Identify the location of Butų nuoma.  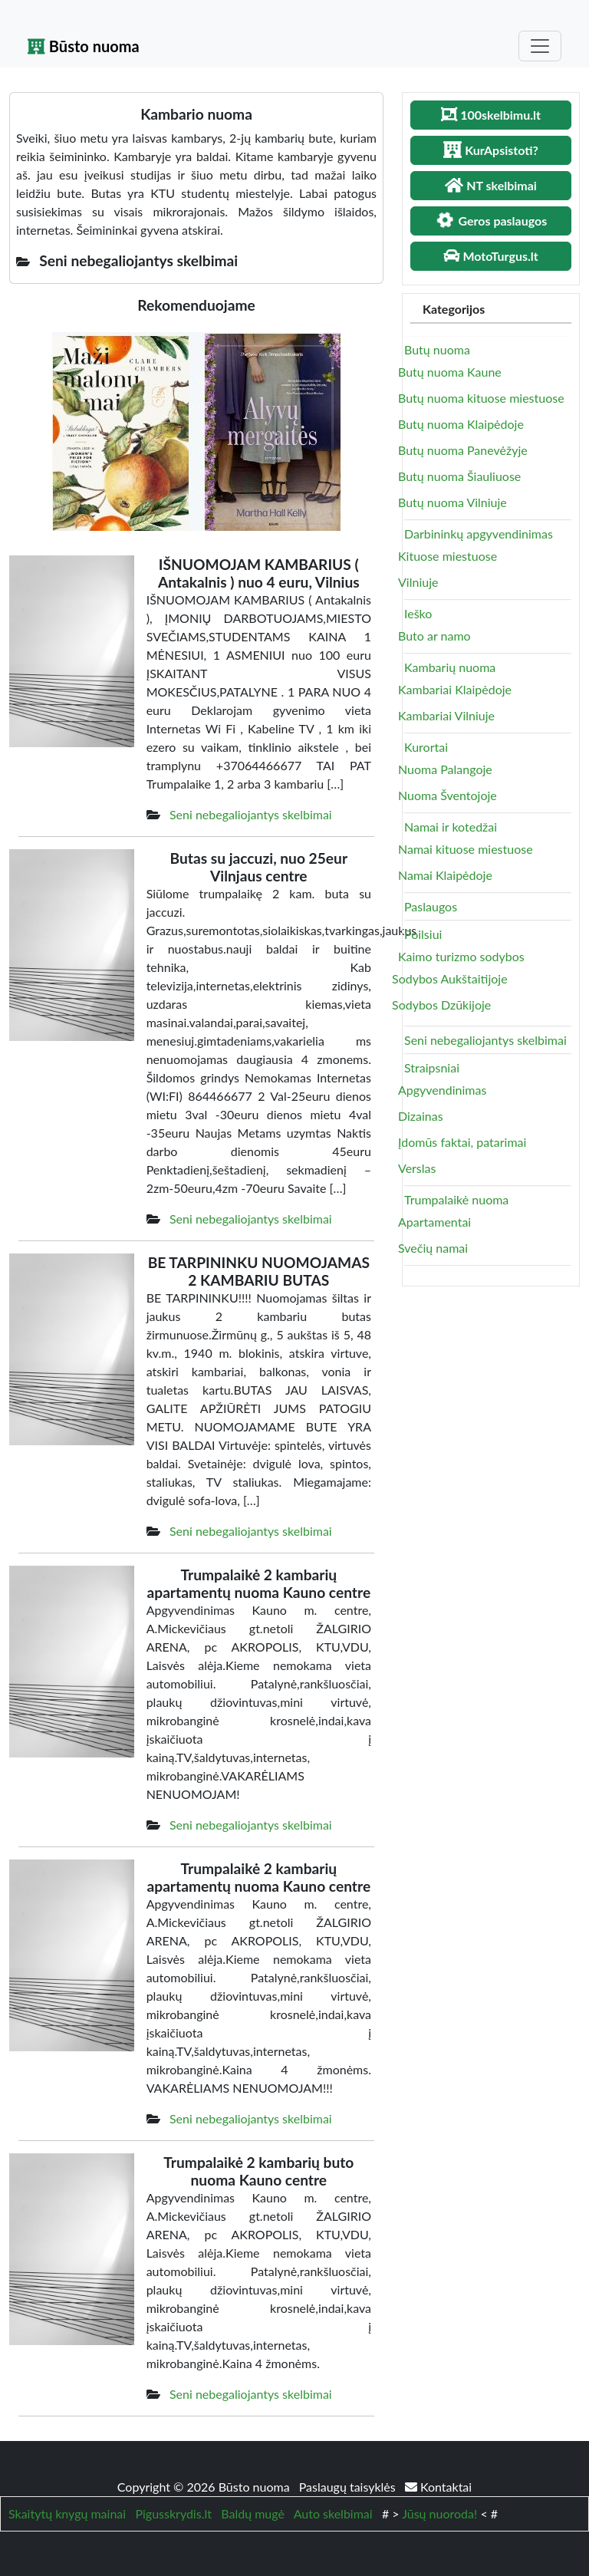
(437, 349).